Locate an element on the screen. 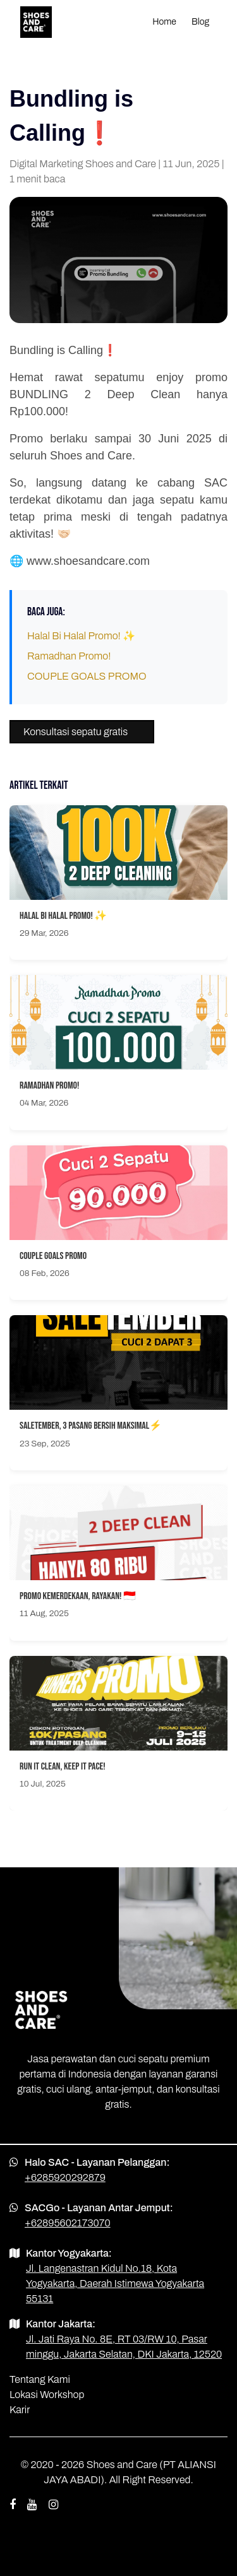 This screenshot has height=2576, width=237. [instagram shoes and care] is located at coordinates (53, 2505).